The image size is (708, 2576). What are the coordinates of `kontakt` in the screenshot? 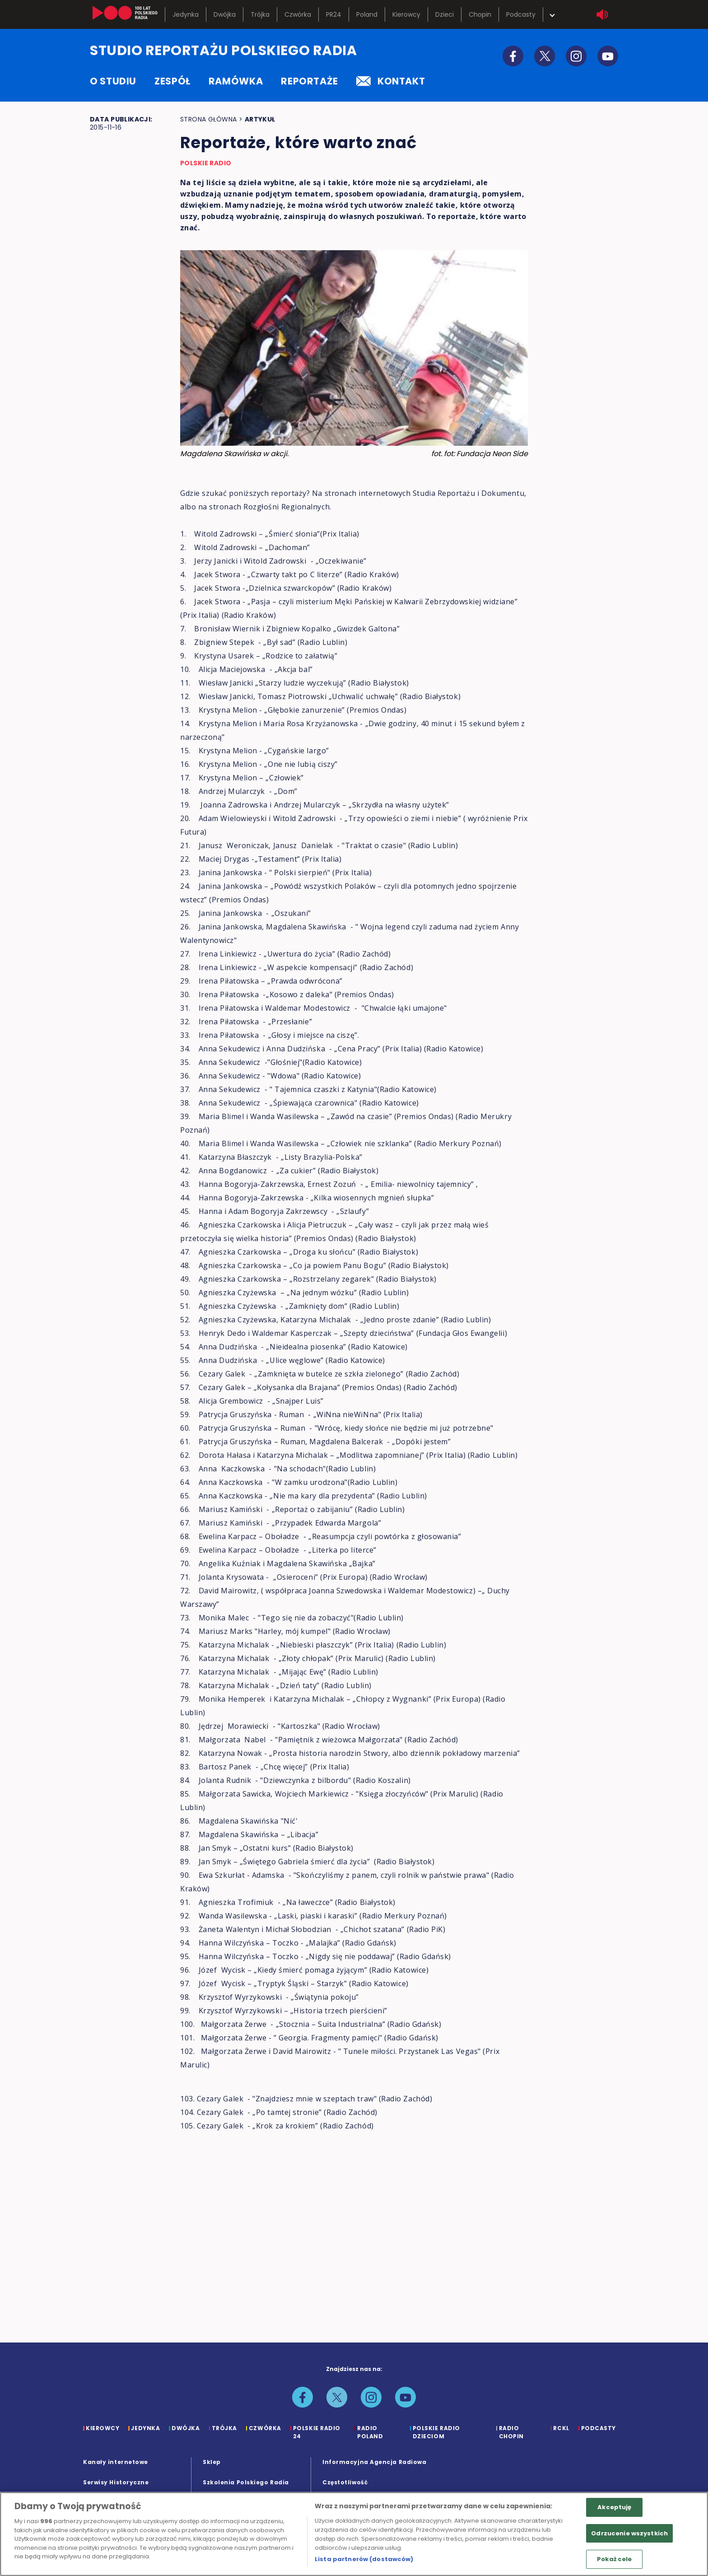 It's located at (390, 81).